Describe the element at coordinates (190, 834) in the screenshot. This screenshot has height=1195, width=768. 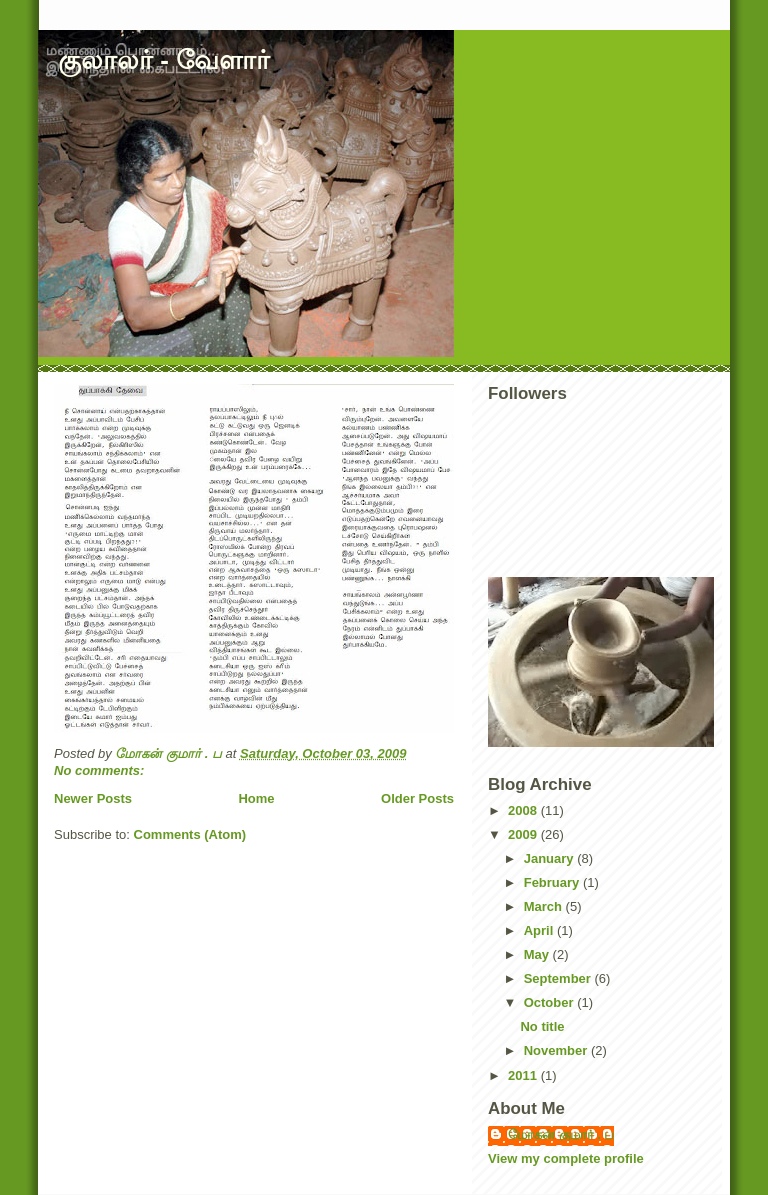
I see `Comments (Atom)` at that location.